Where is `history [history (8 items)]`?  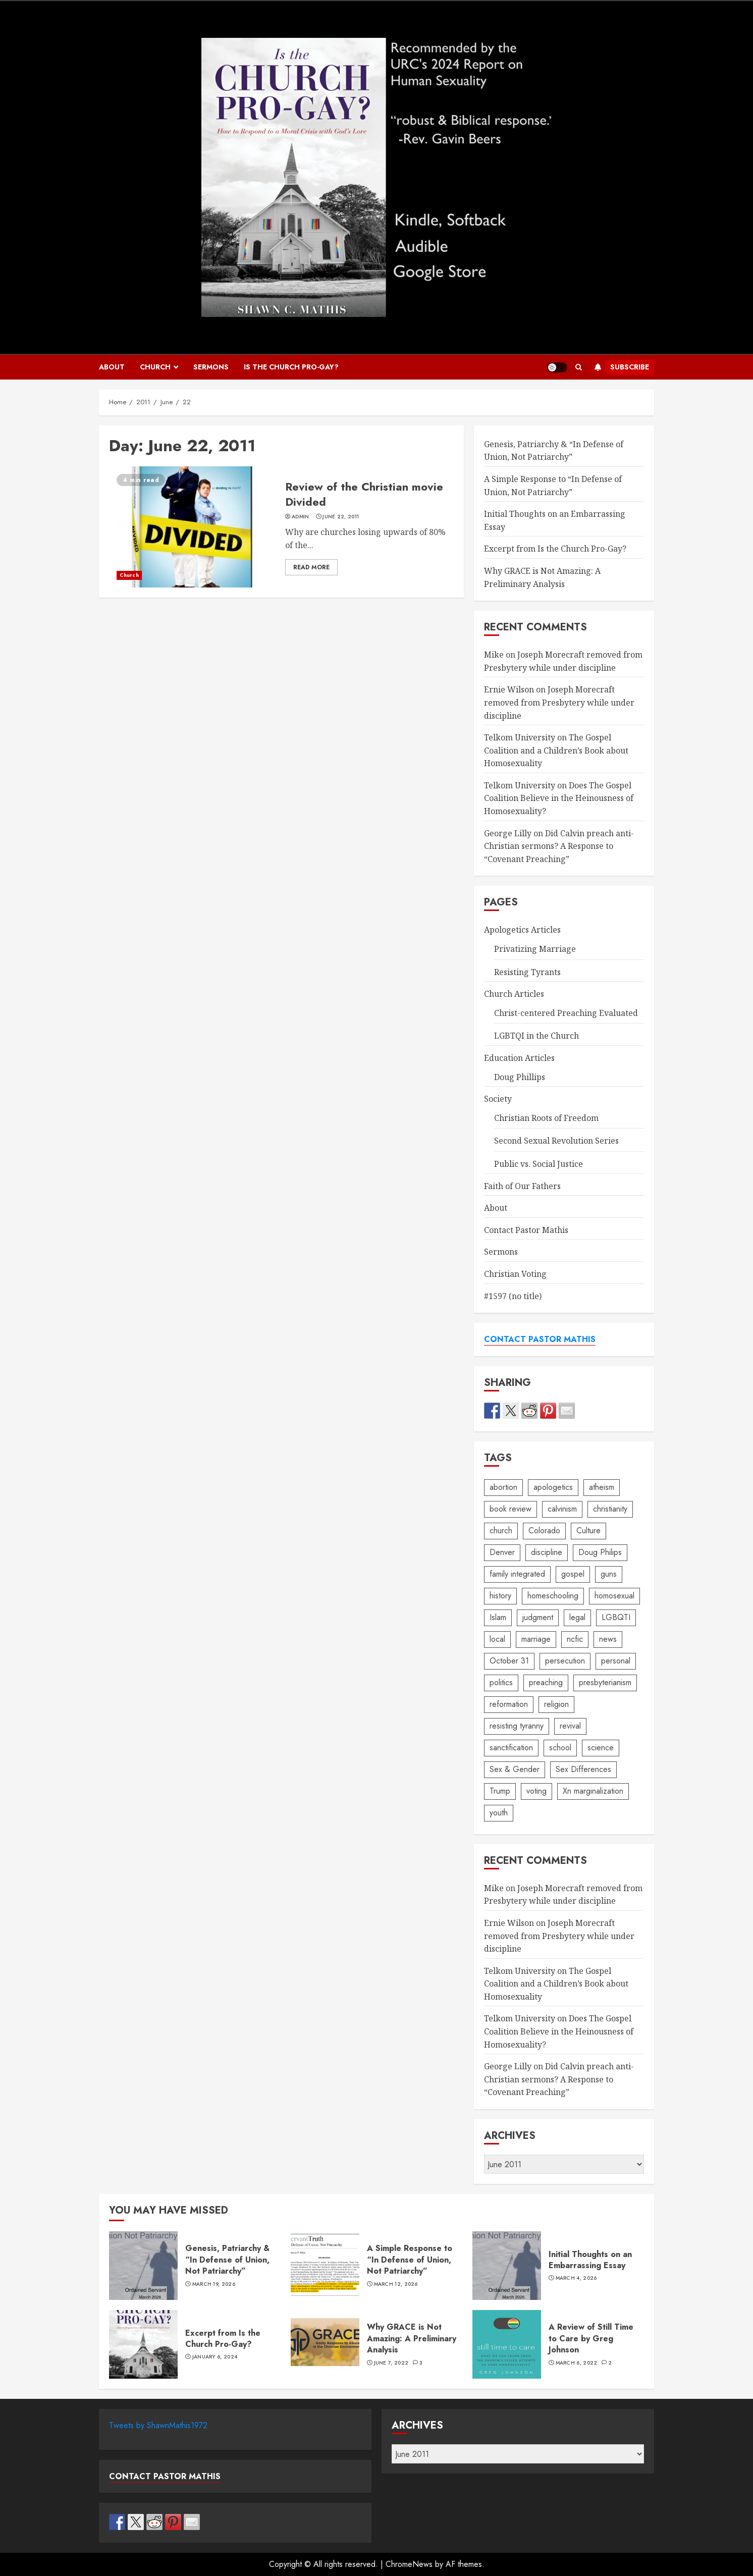 history [history (8 items)] is located at coordinates (500, 1595).